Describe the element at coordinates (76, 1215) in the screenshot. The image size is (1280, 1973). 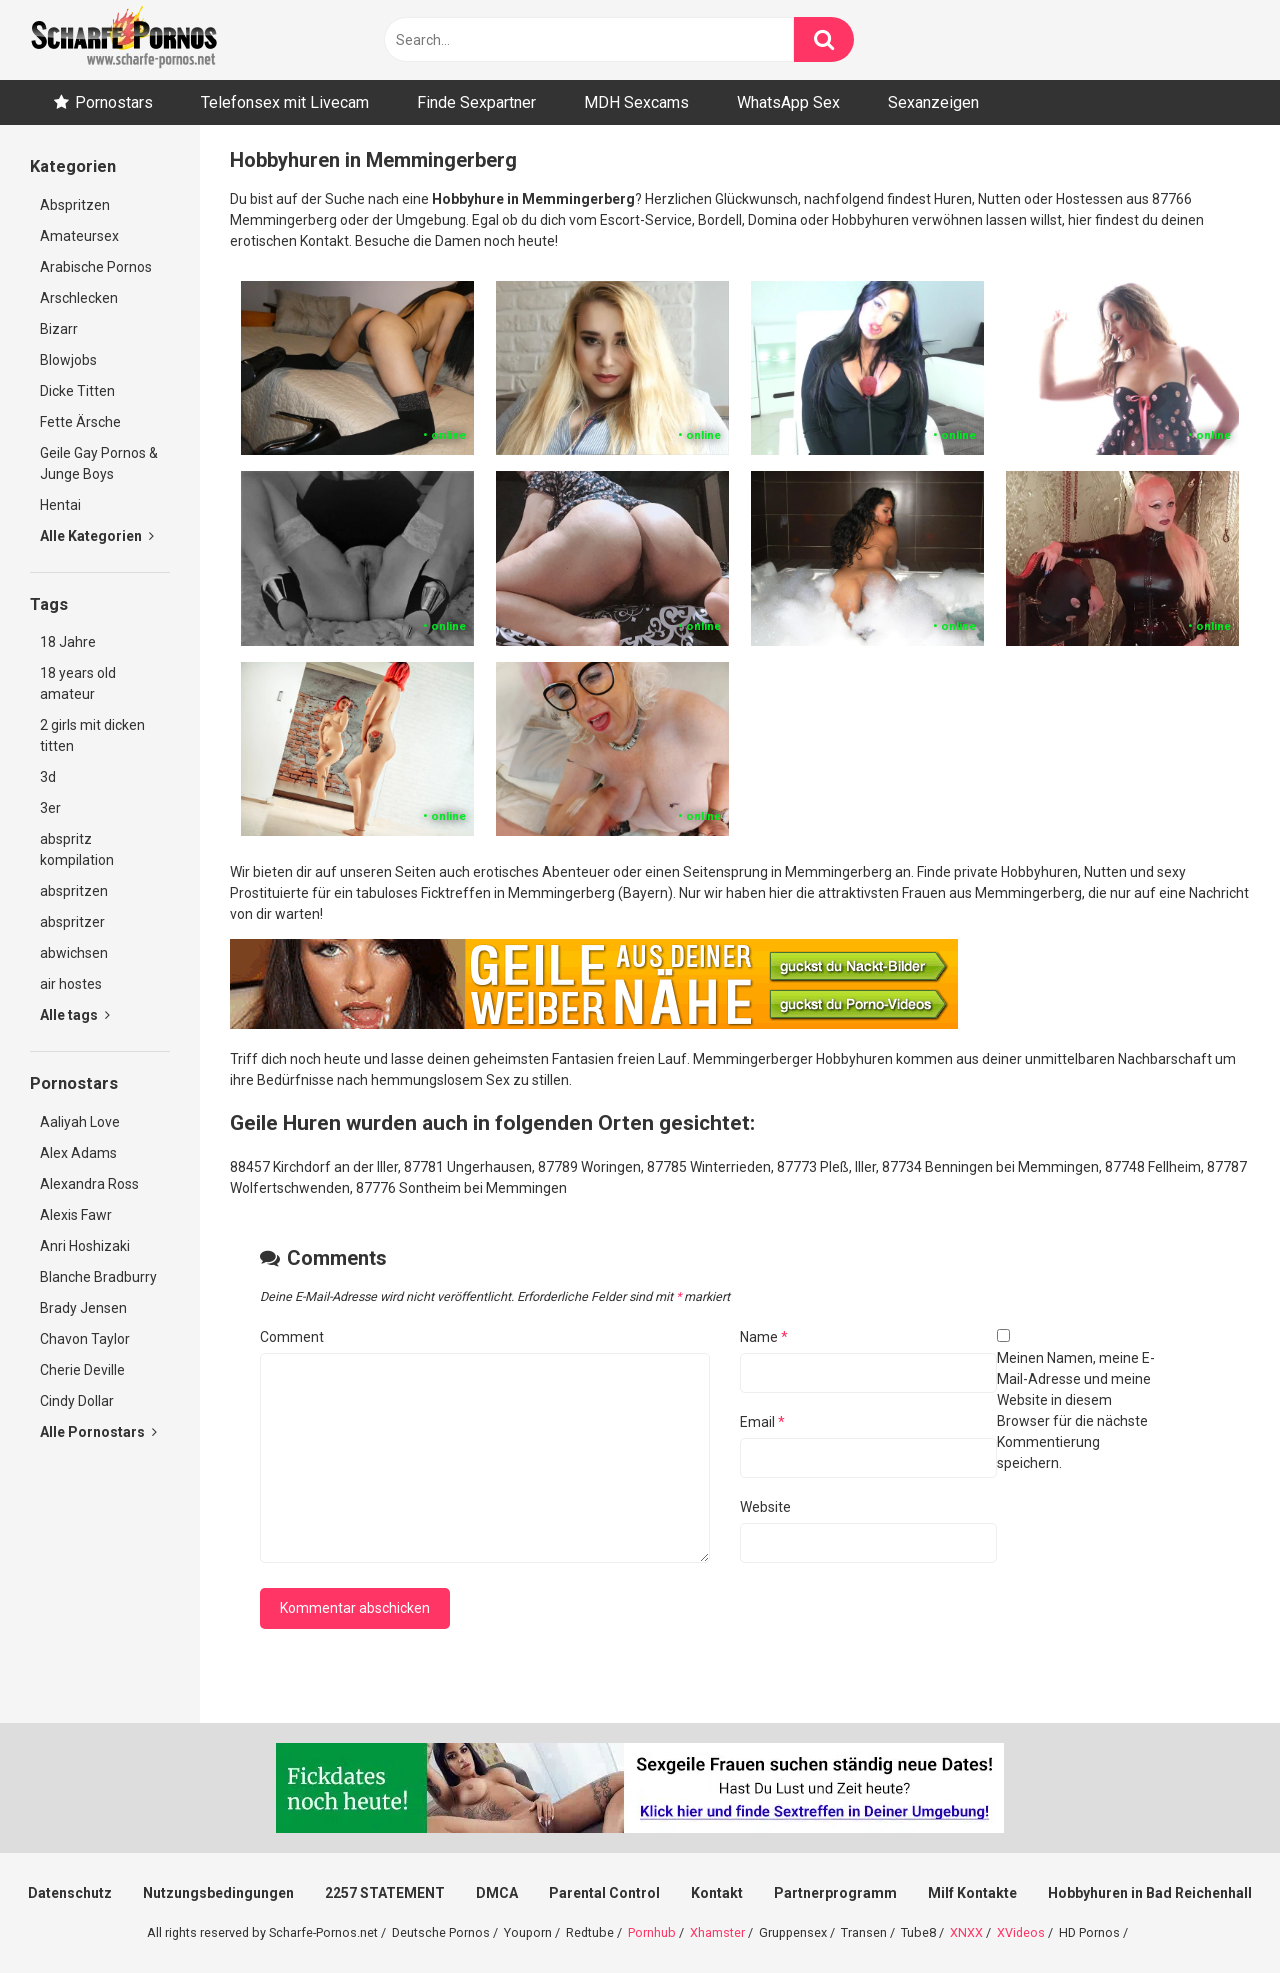
I see `Alexis Fawr` at that location.